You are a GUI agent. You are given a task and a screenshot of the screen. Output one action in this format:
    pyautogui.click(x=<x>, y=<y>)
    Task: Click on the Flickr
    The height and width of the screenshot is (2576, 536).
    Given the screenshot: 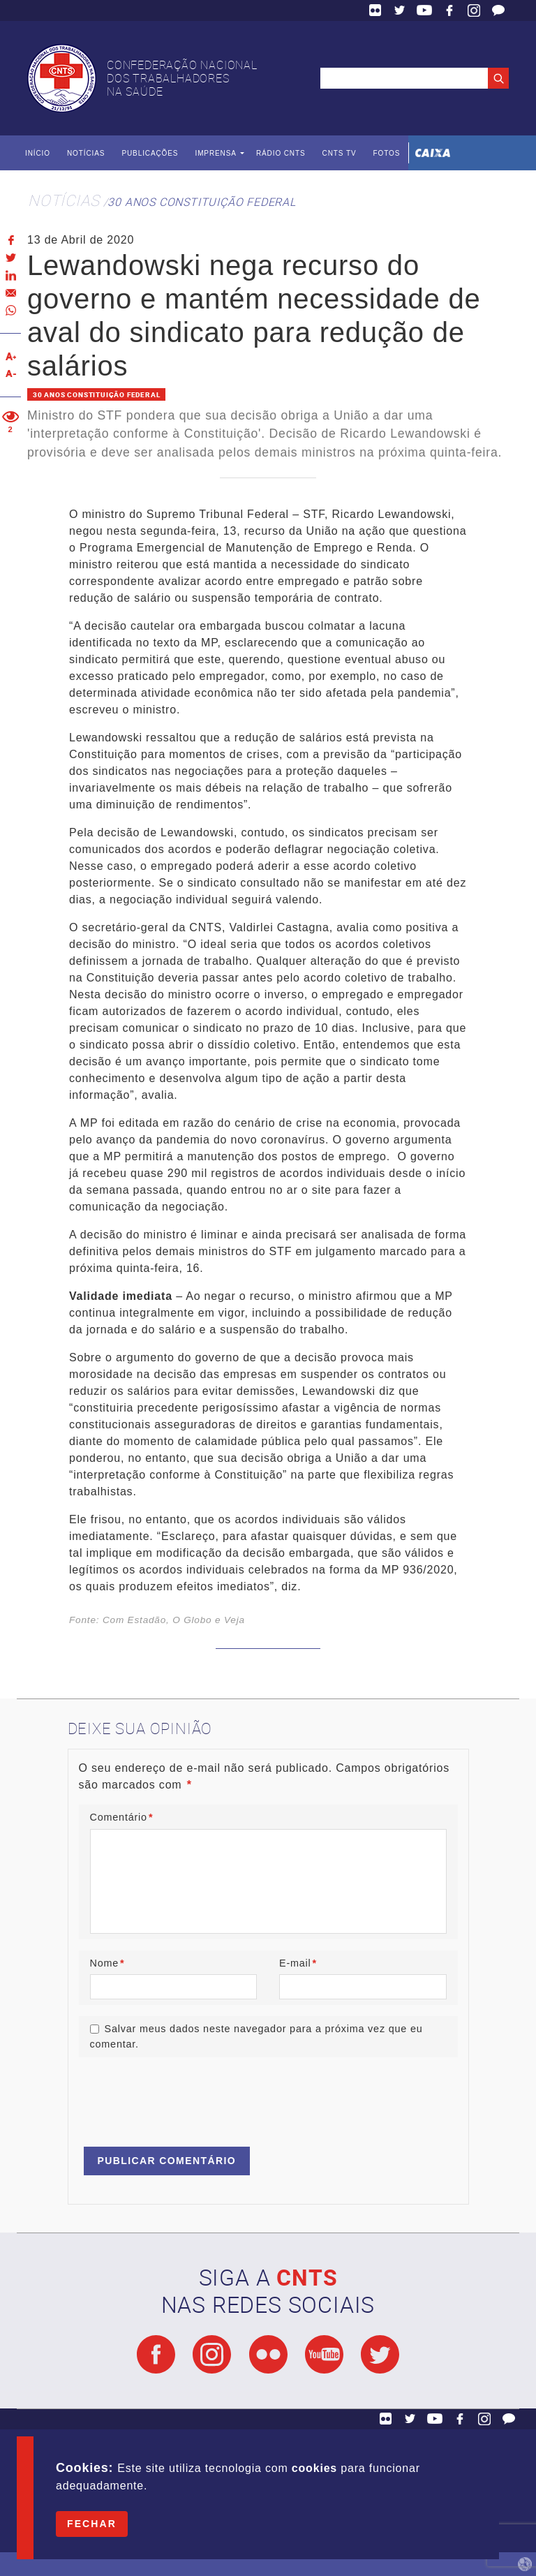 What is the action you would take?
    pyautogui.click(x=375, y=10)
    